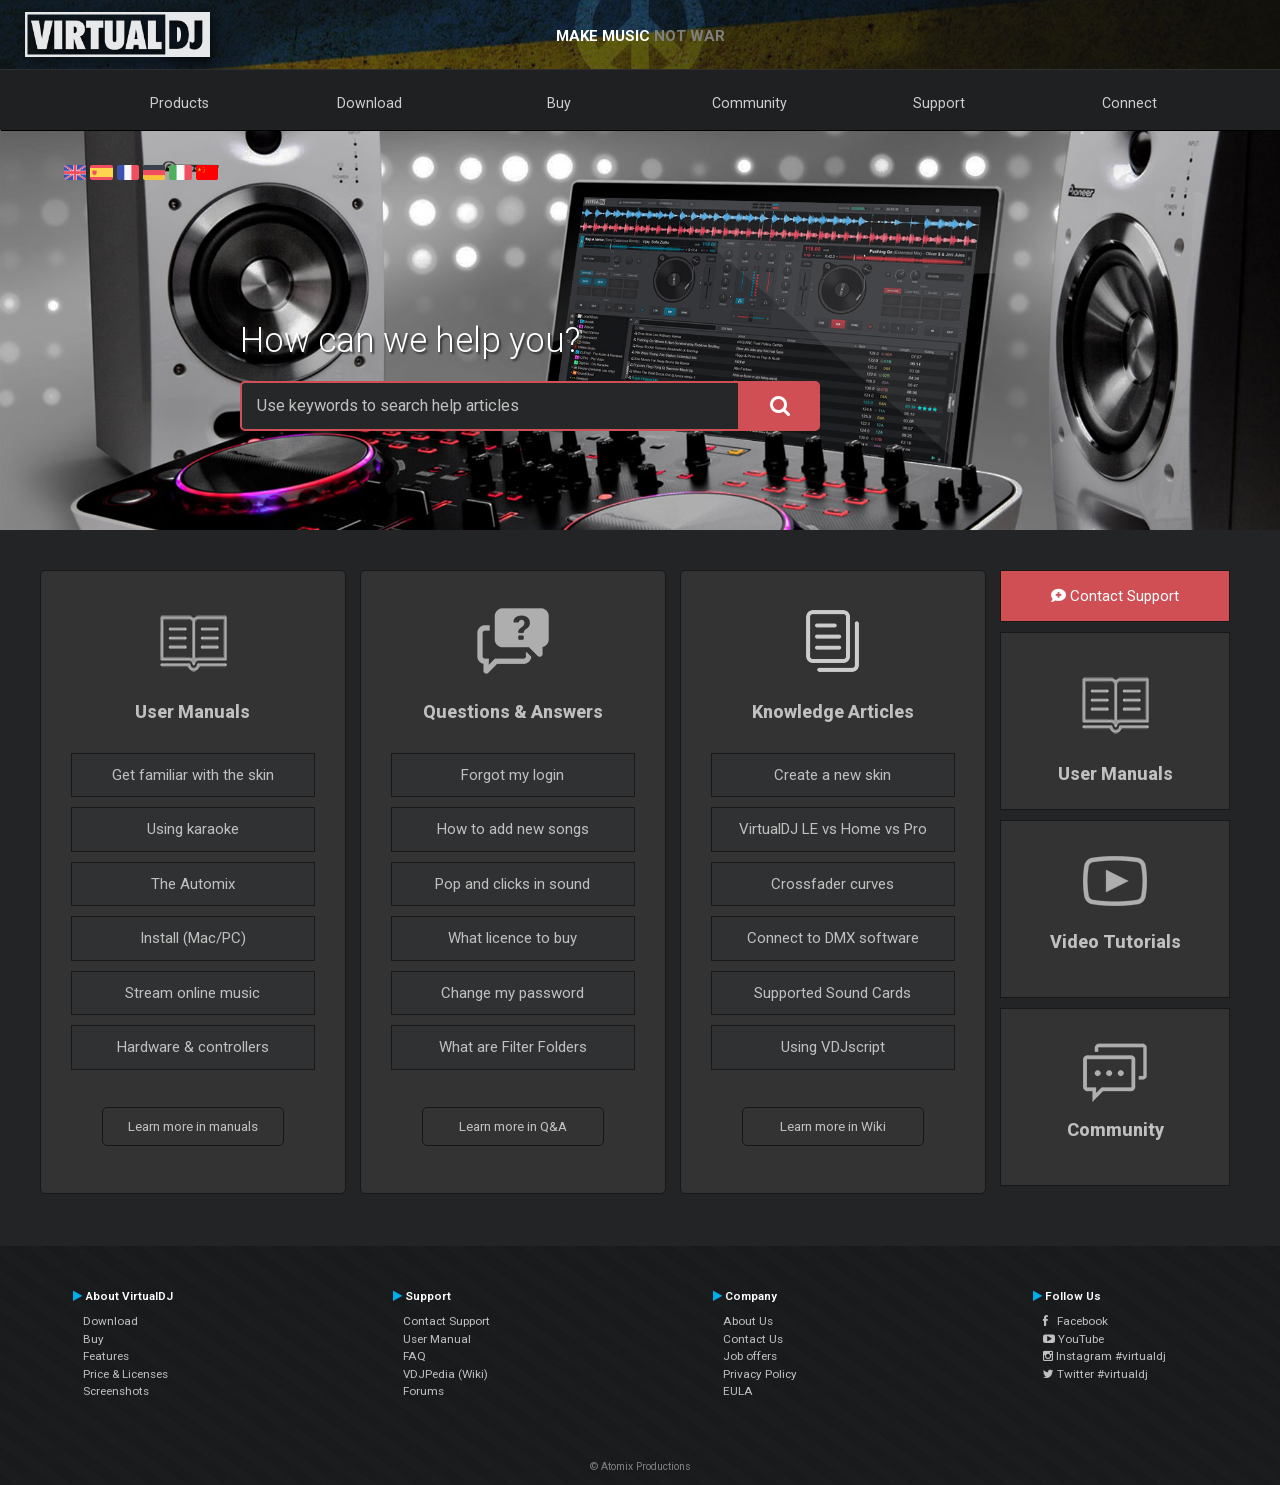  What do you see at coordinates (193, 1126) in the screenshot?
I see `Learn more in manuals` at bounding box center [193, 1126].